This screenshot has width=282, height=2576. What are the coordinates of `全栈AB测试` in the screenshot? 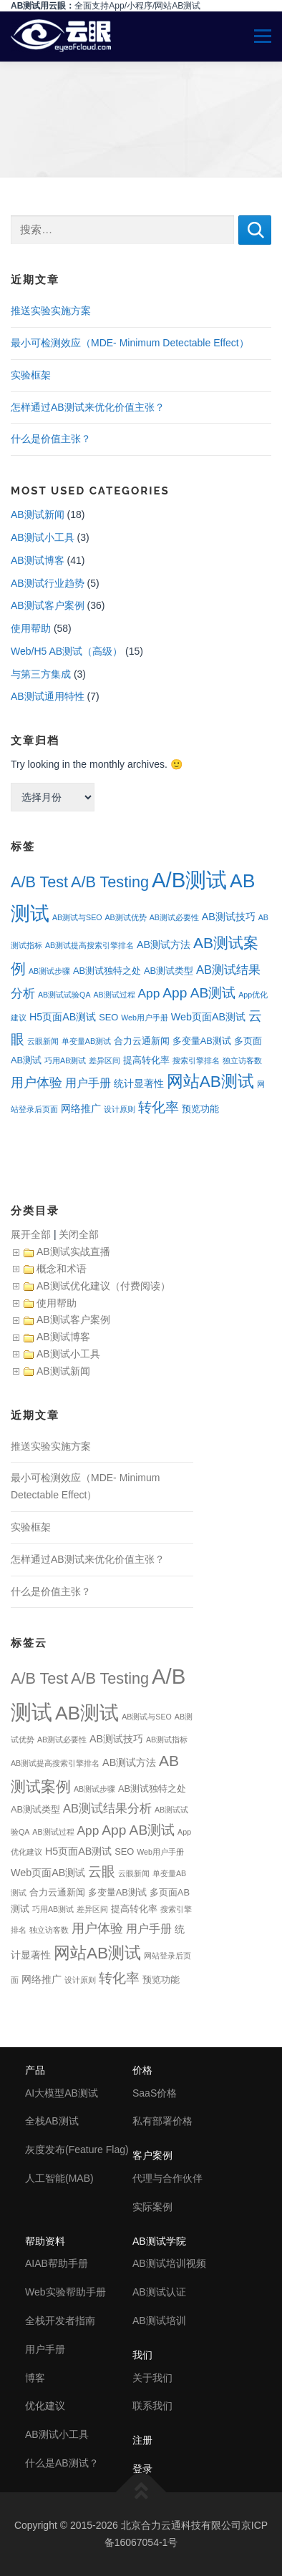 It's located at (52, 2121).